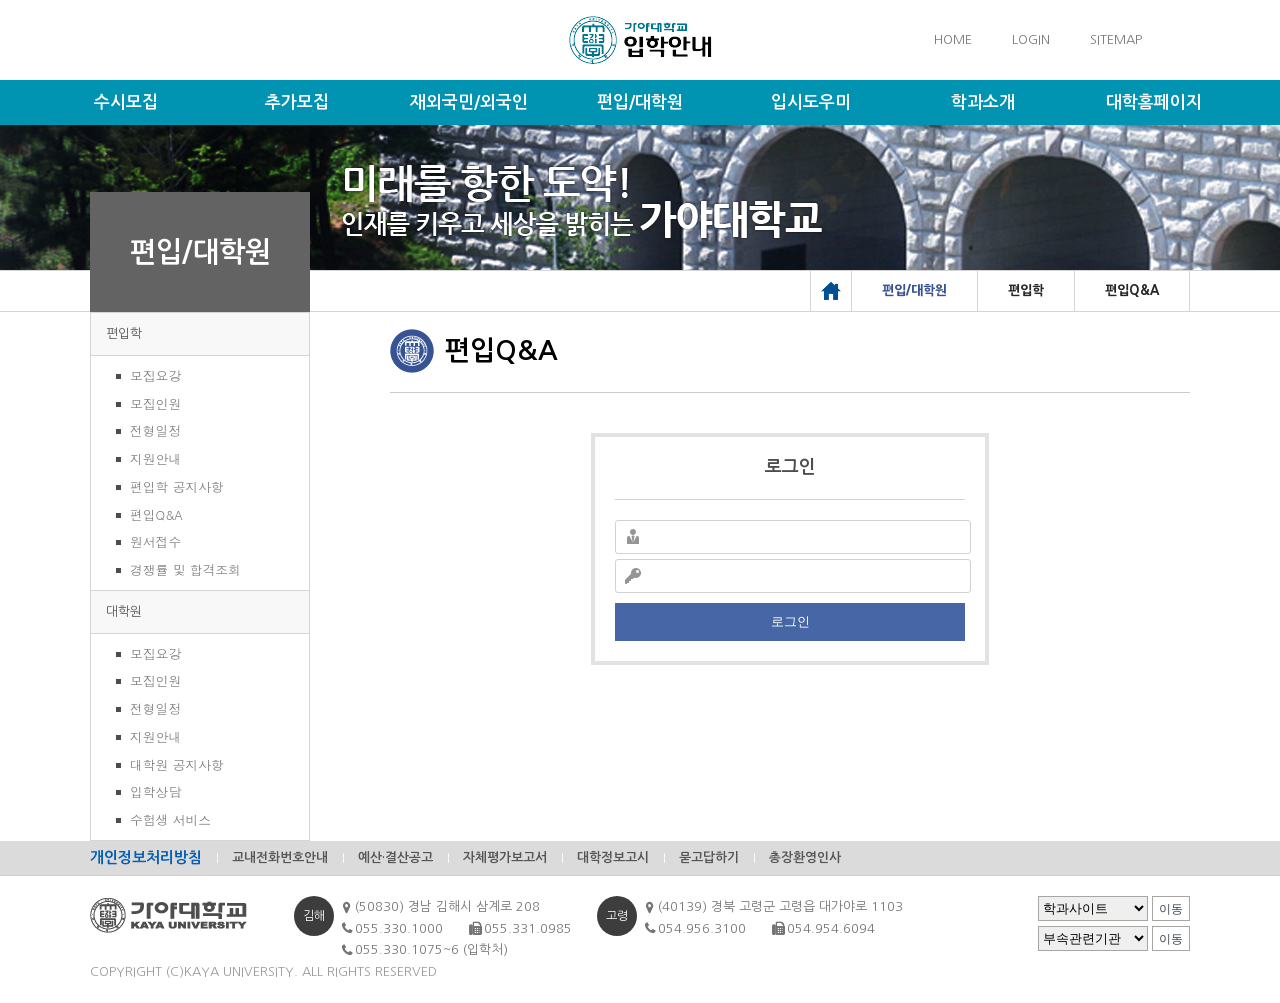 Image resolution: width=1280 pixels, height=1003 pixels. I want to click on 대학원, so click(124, 611).